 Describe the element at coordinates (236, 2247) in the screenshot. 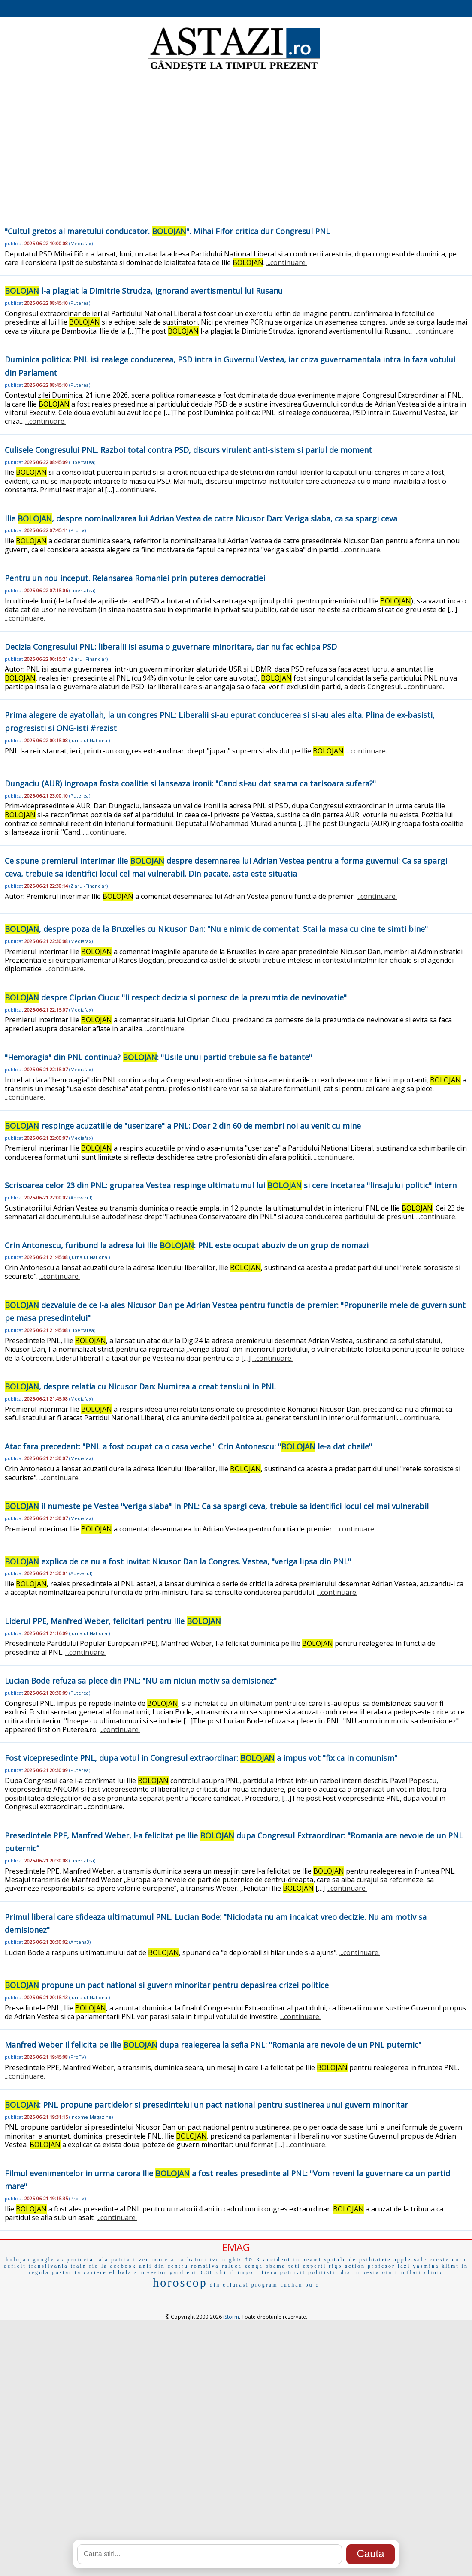

I see `EMAG` at that location.